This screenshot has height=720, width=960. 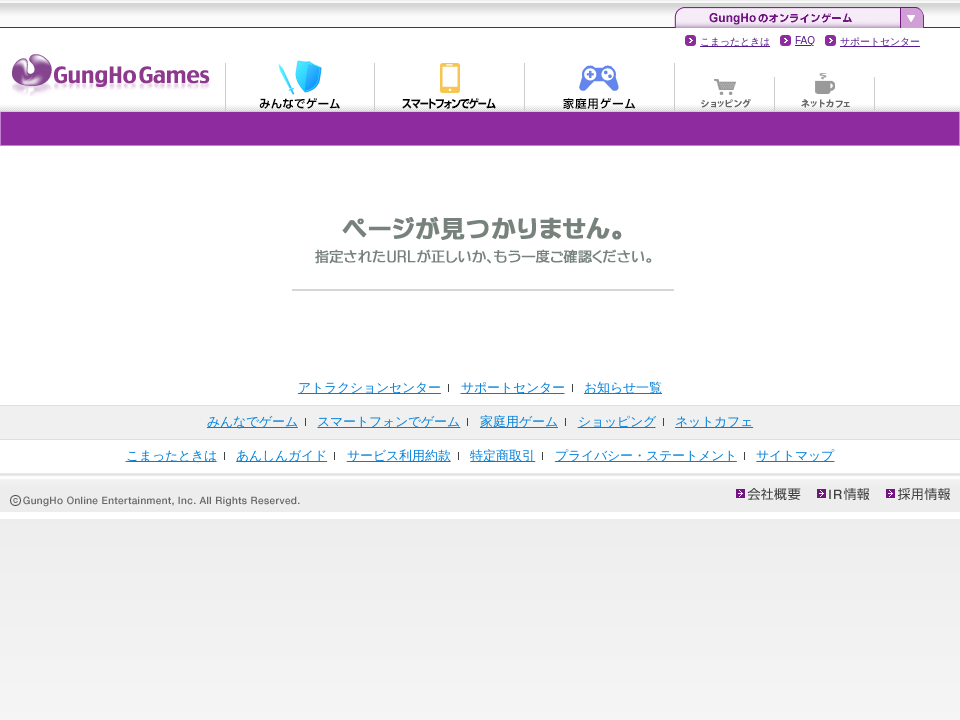 What do you see at coordinates (805, 40) in the screenshot?
I see `FAQ` at bounding box center [805, 40].